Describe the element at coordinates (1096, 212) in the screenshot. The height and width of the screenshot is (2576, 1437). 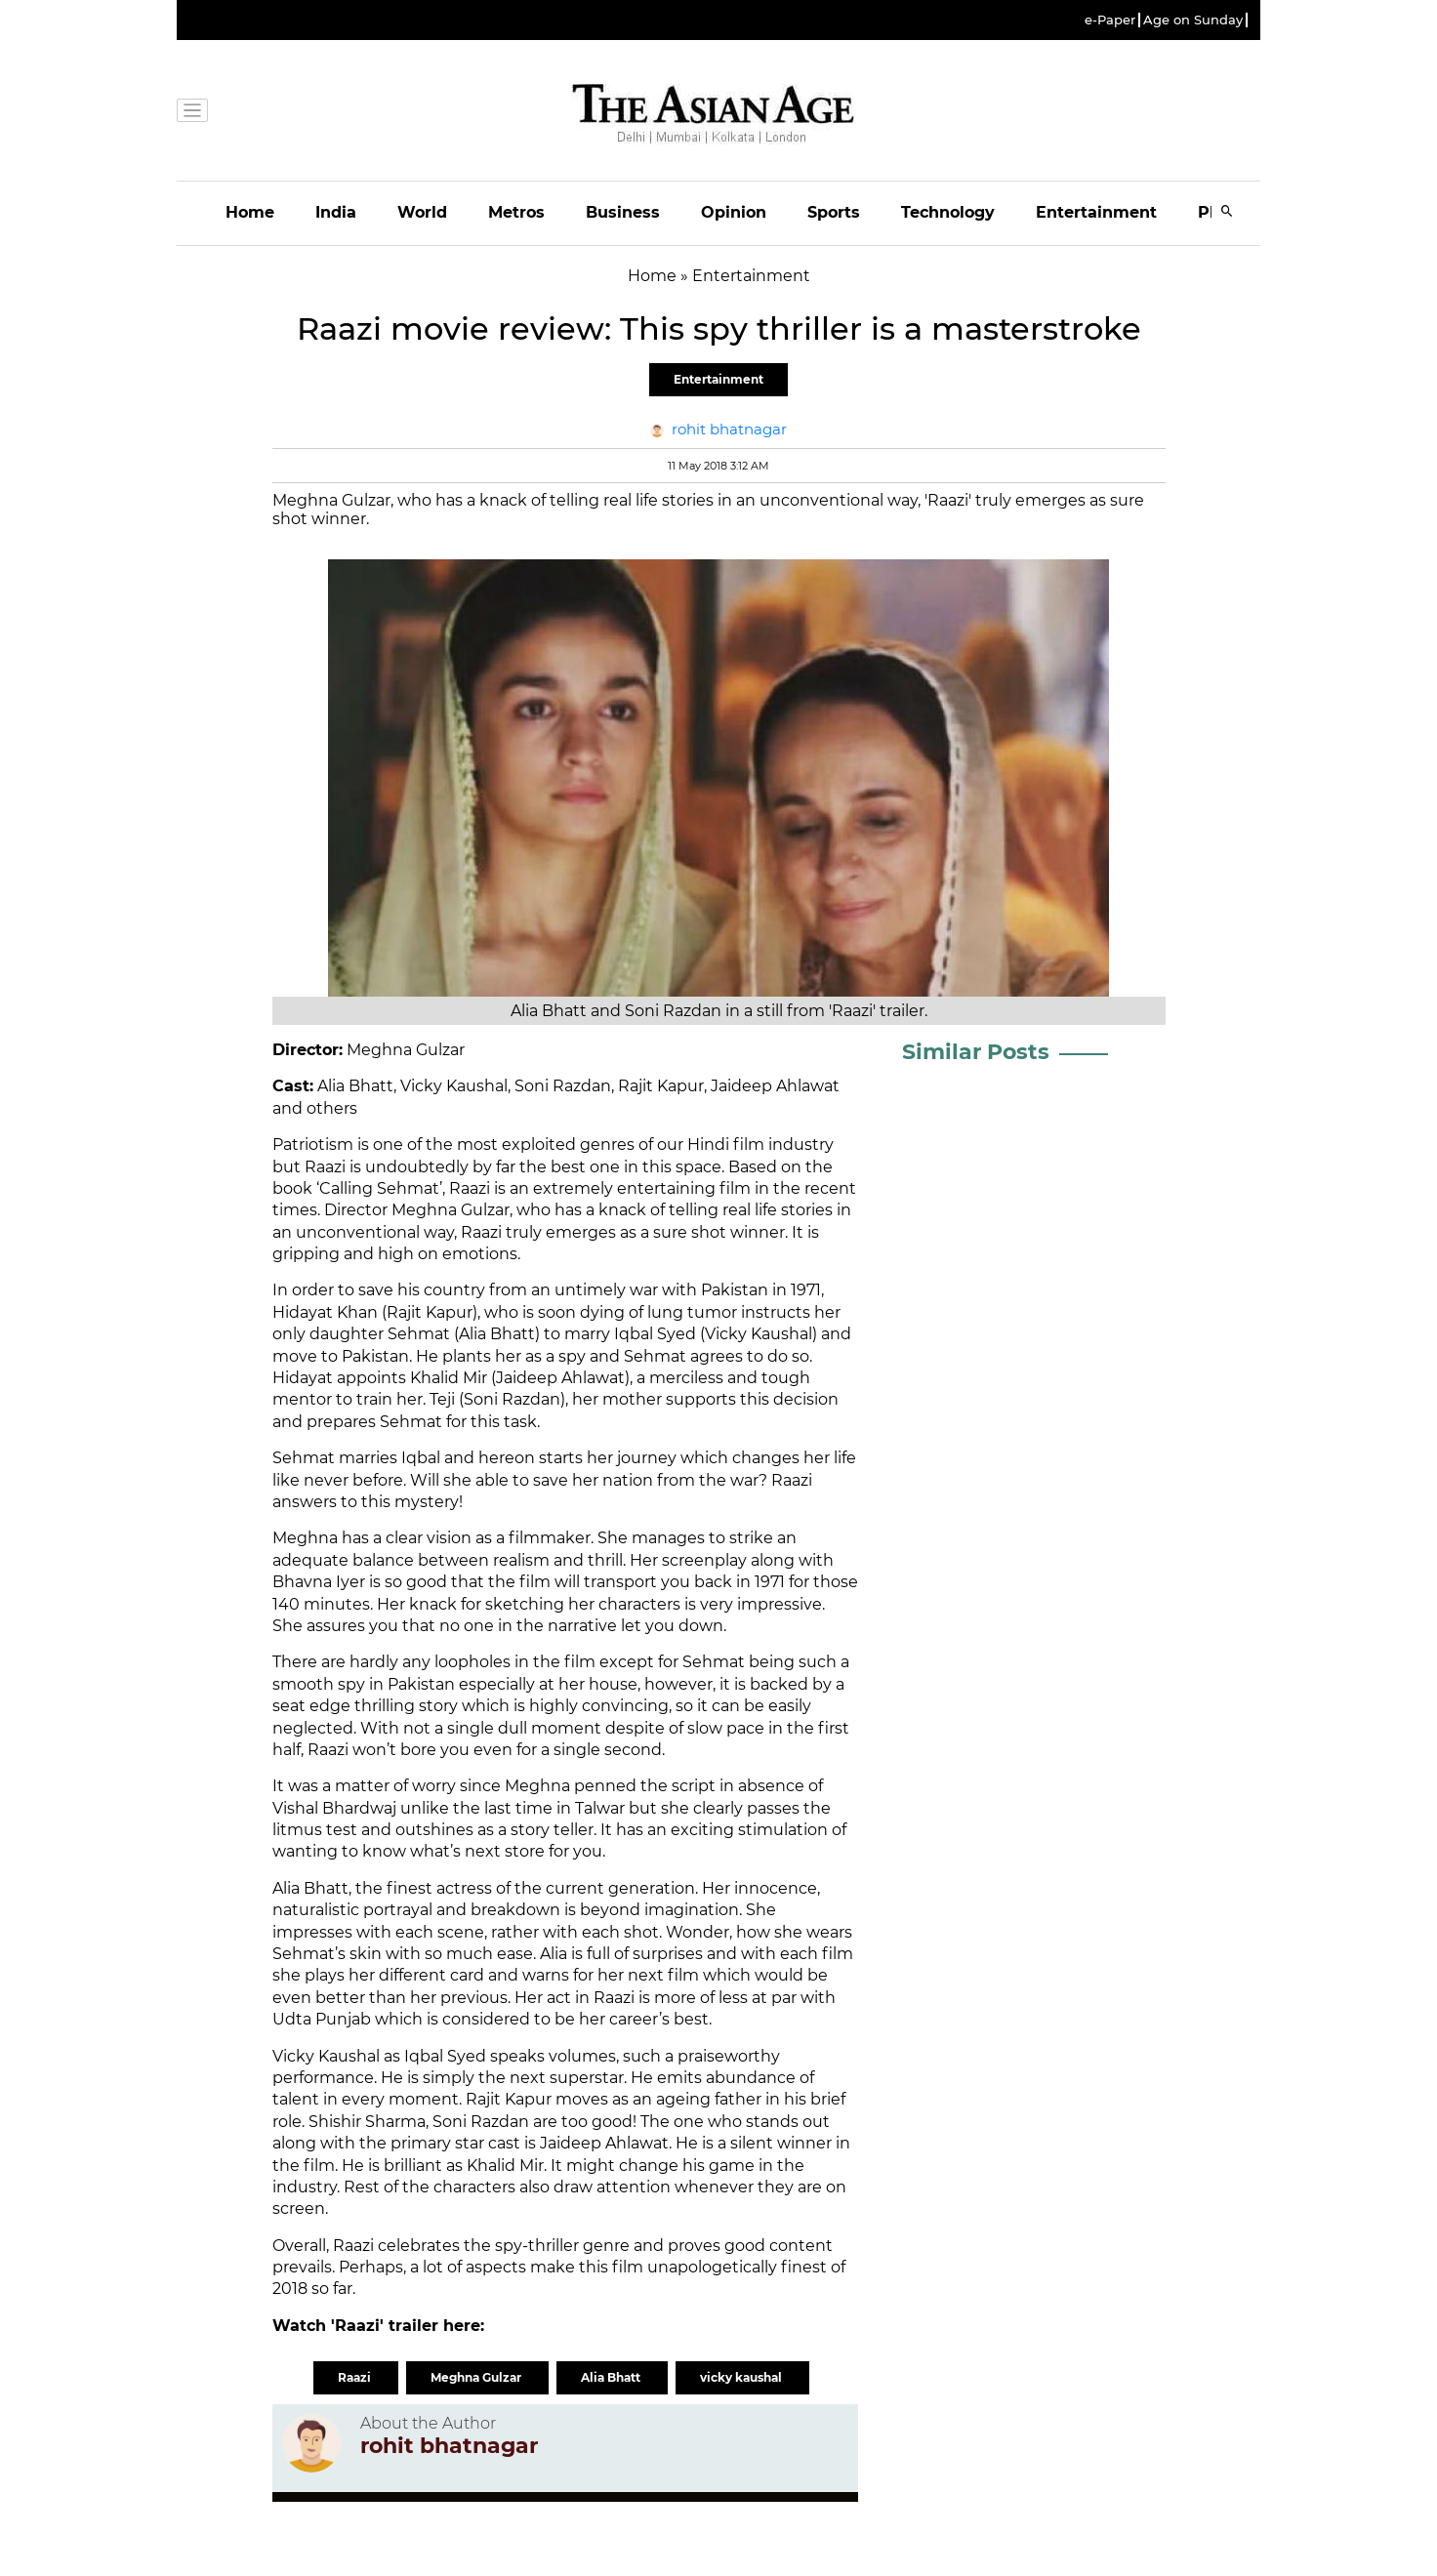
I see `Entertainment` at that location.